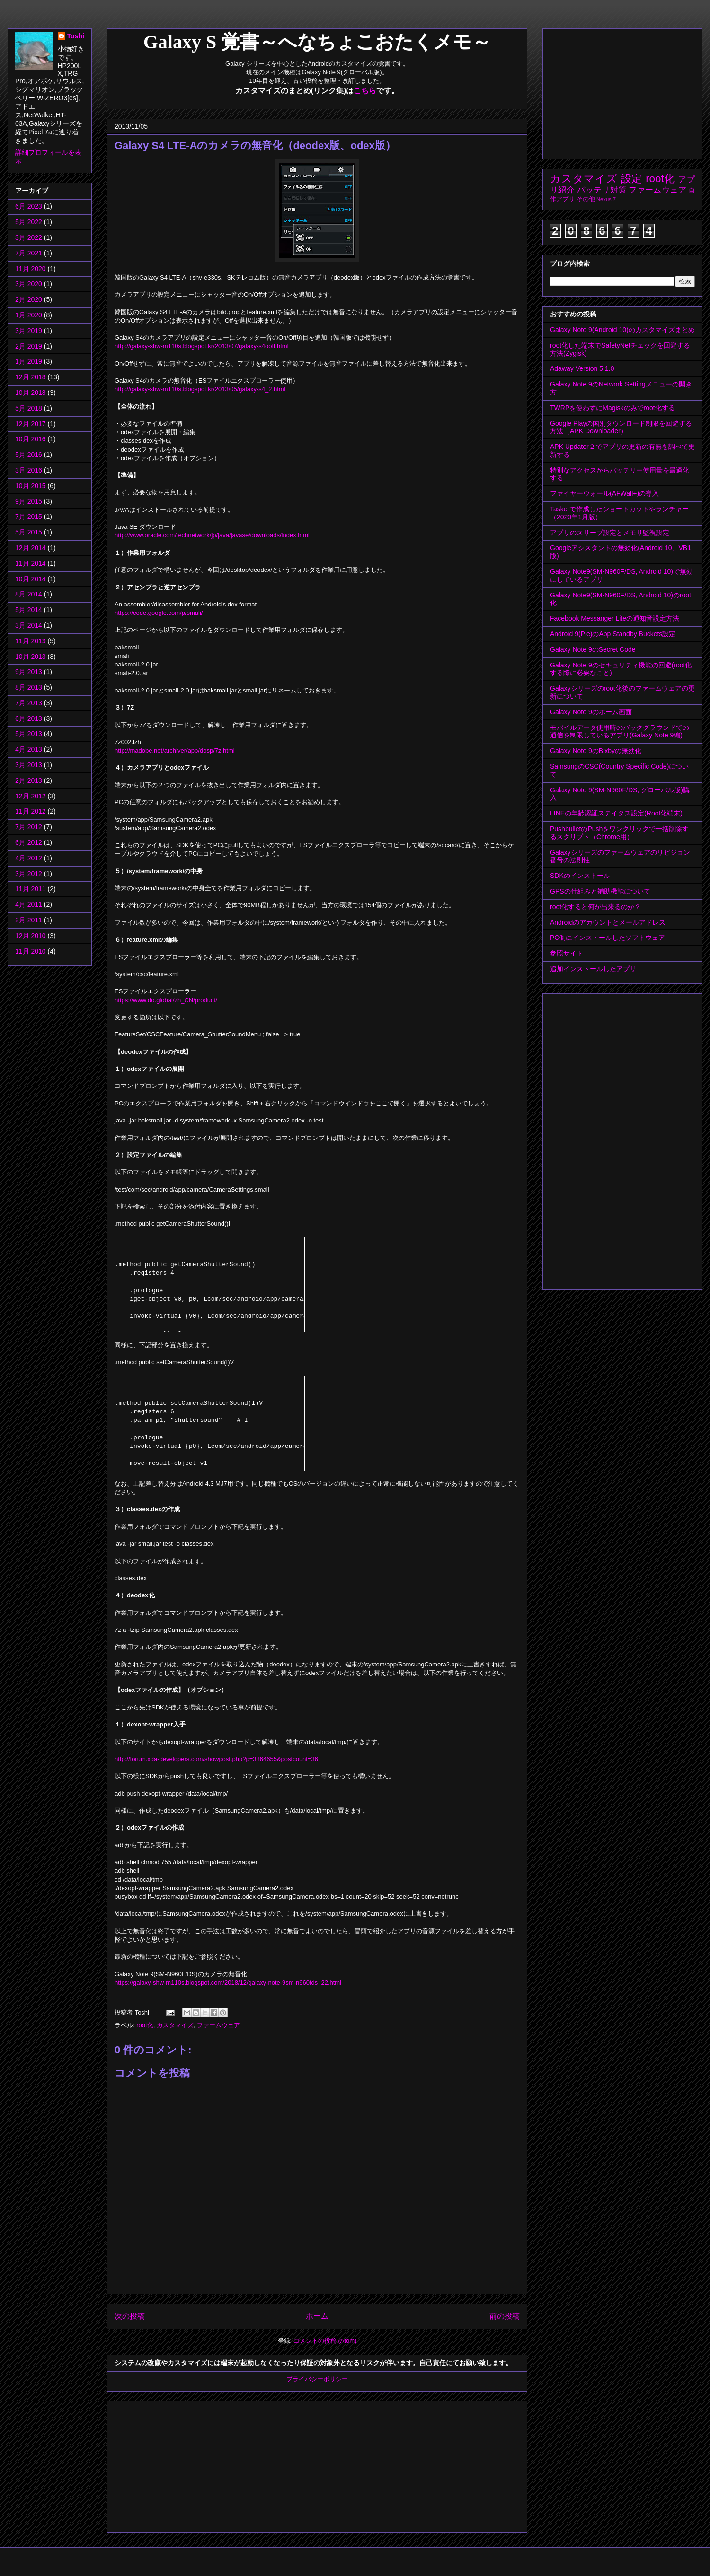 The width and height of the screenshot is (710, 2576). I want to click on 6月 2023, so click(28, 206).